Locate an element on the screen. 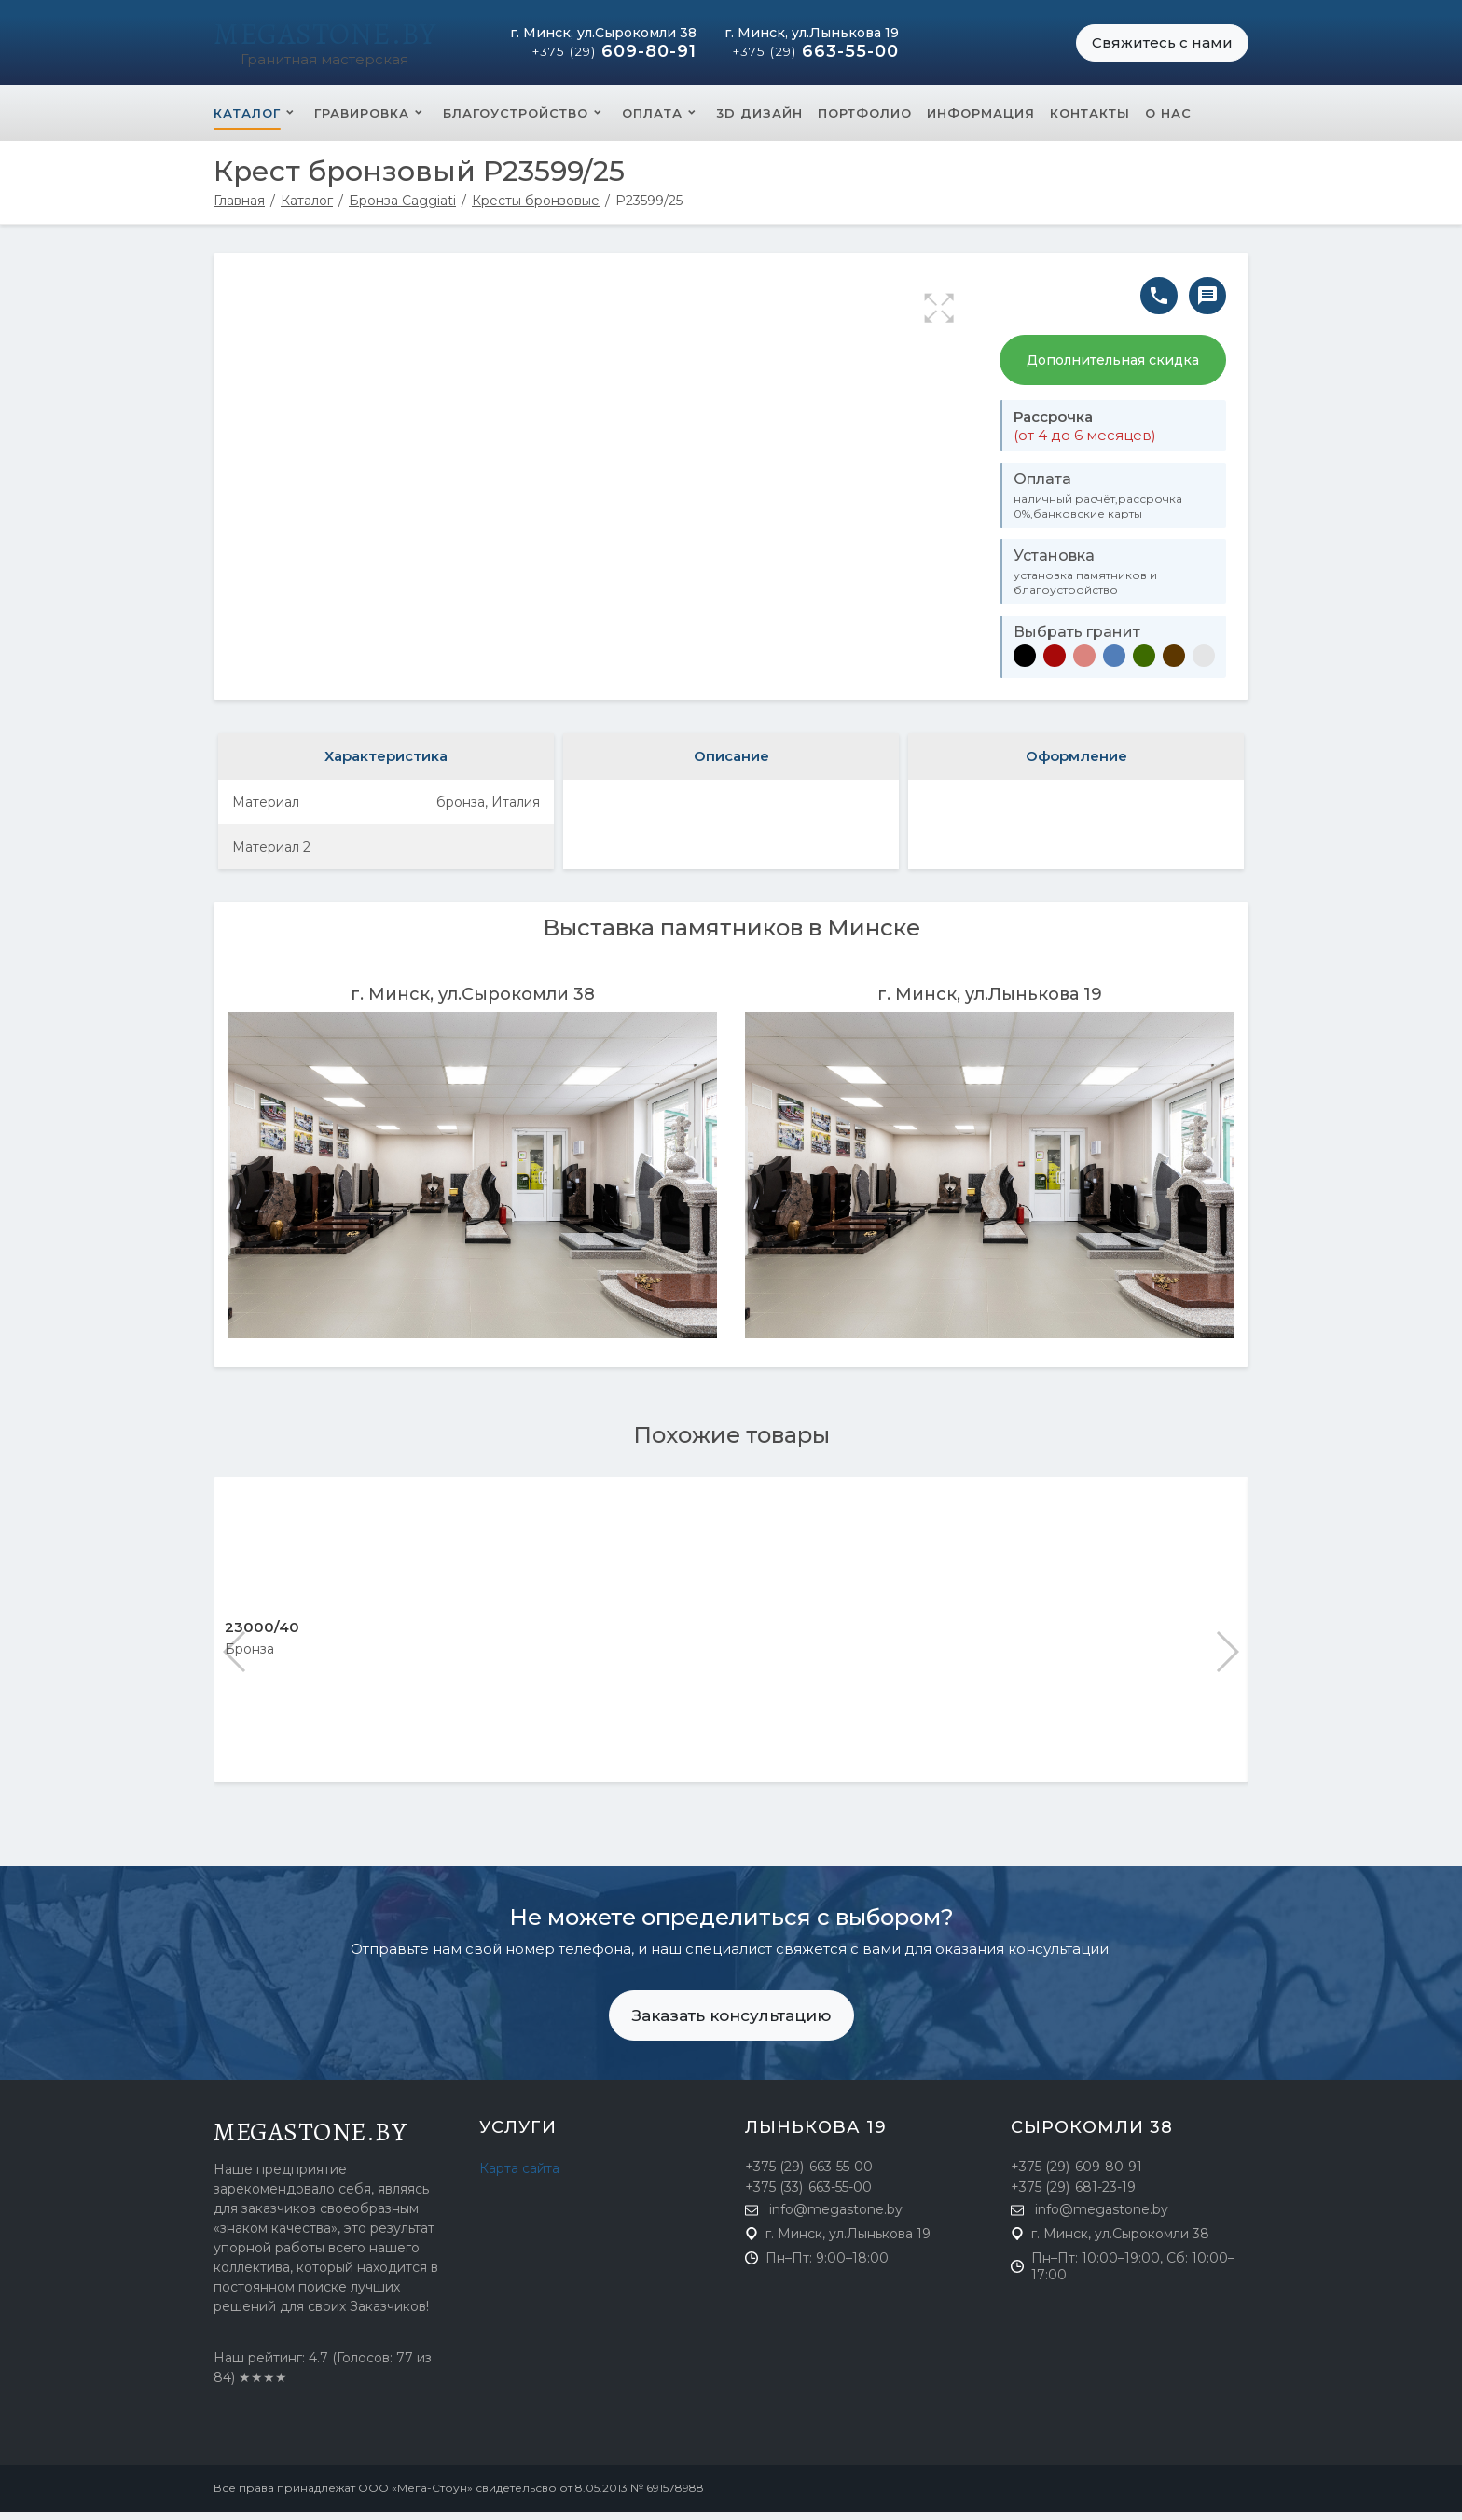 The height and width of the screenshot is (2520, 1462). О нас is located at coordinates (1168, 121).